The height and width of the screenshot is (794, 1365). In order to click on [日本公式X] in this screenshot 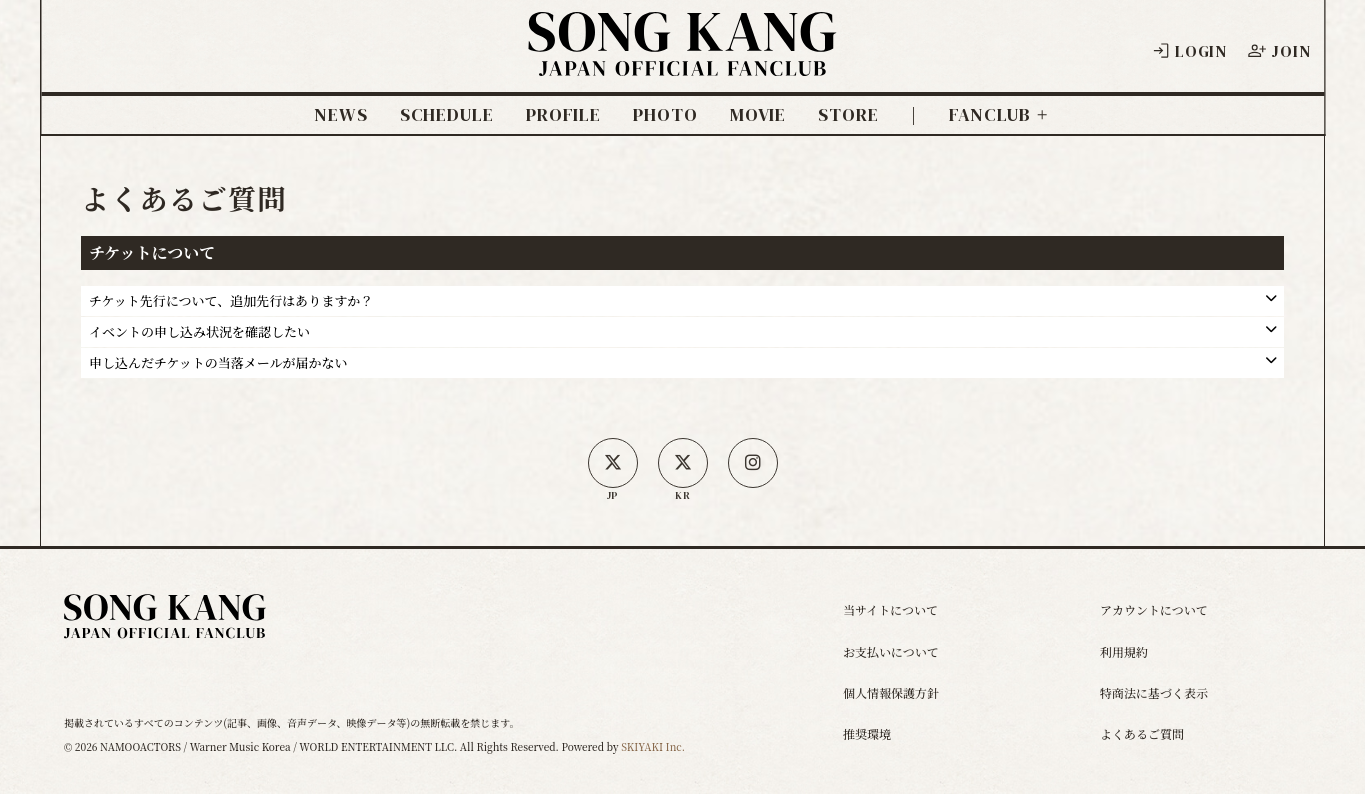, I will do `click(613, 463)`.